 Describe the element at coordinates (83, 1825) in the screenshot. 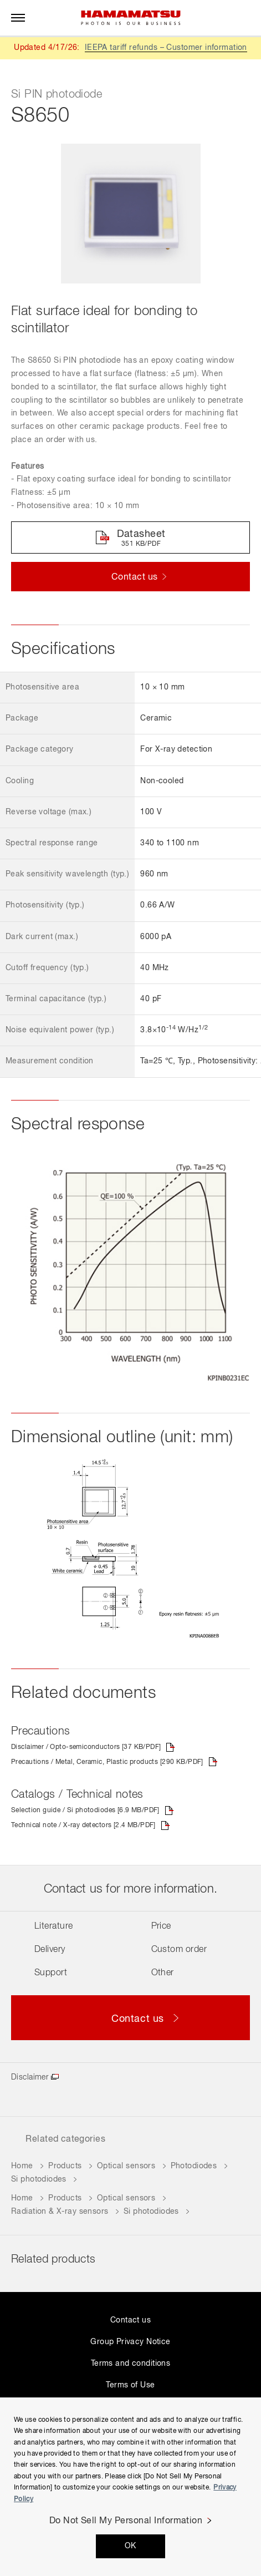

I see `Technical note / X-ray detectors [2.4 MB/PDF]` at that location.